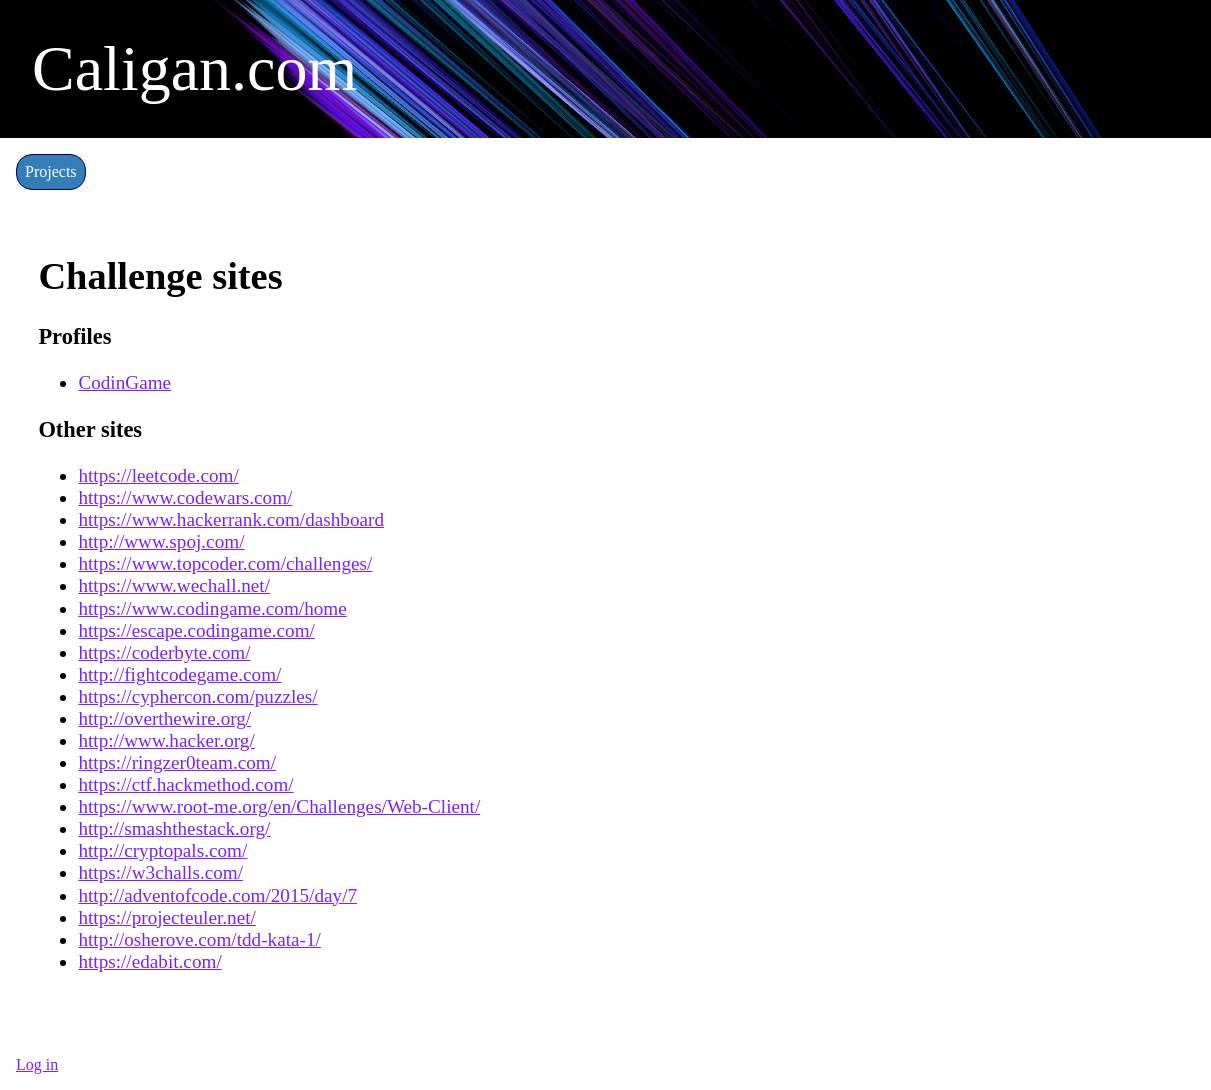  What do you see at coordinates (212, 608) in the screenshot?
I see `https://www.codingame.com/home` at bounding box center [212, 608].